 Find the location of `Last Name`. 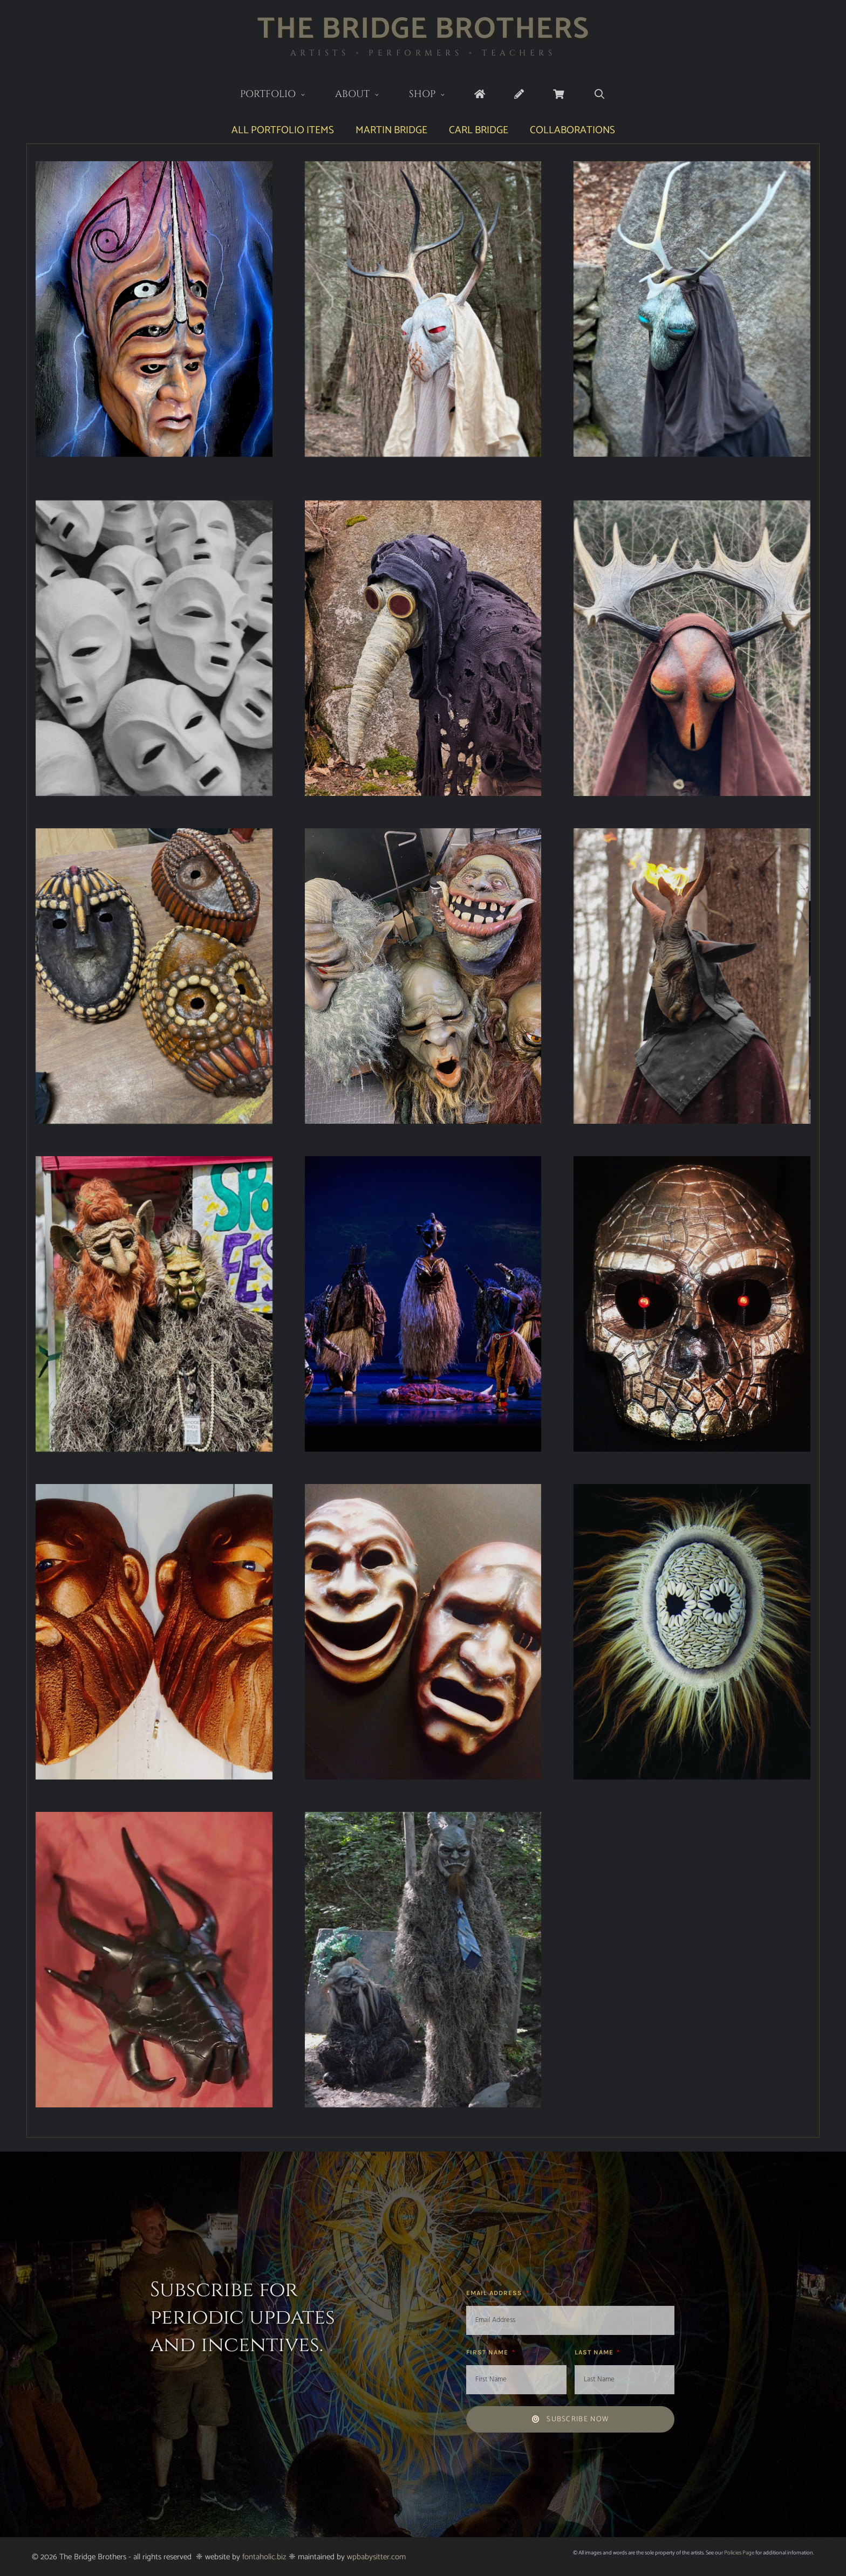

Last Name is located at coordinates (595, 2352).